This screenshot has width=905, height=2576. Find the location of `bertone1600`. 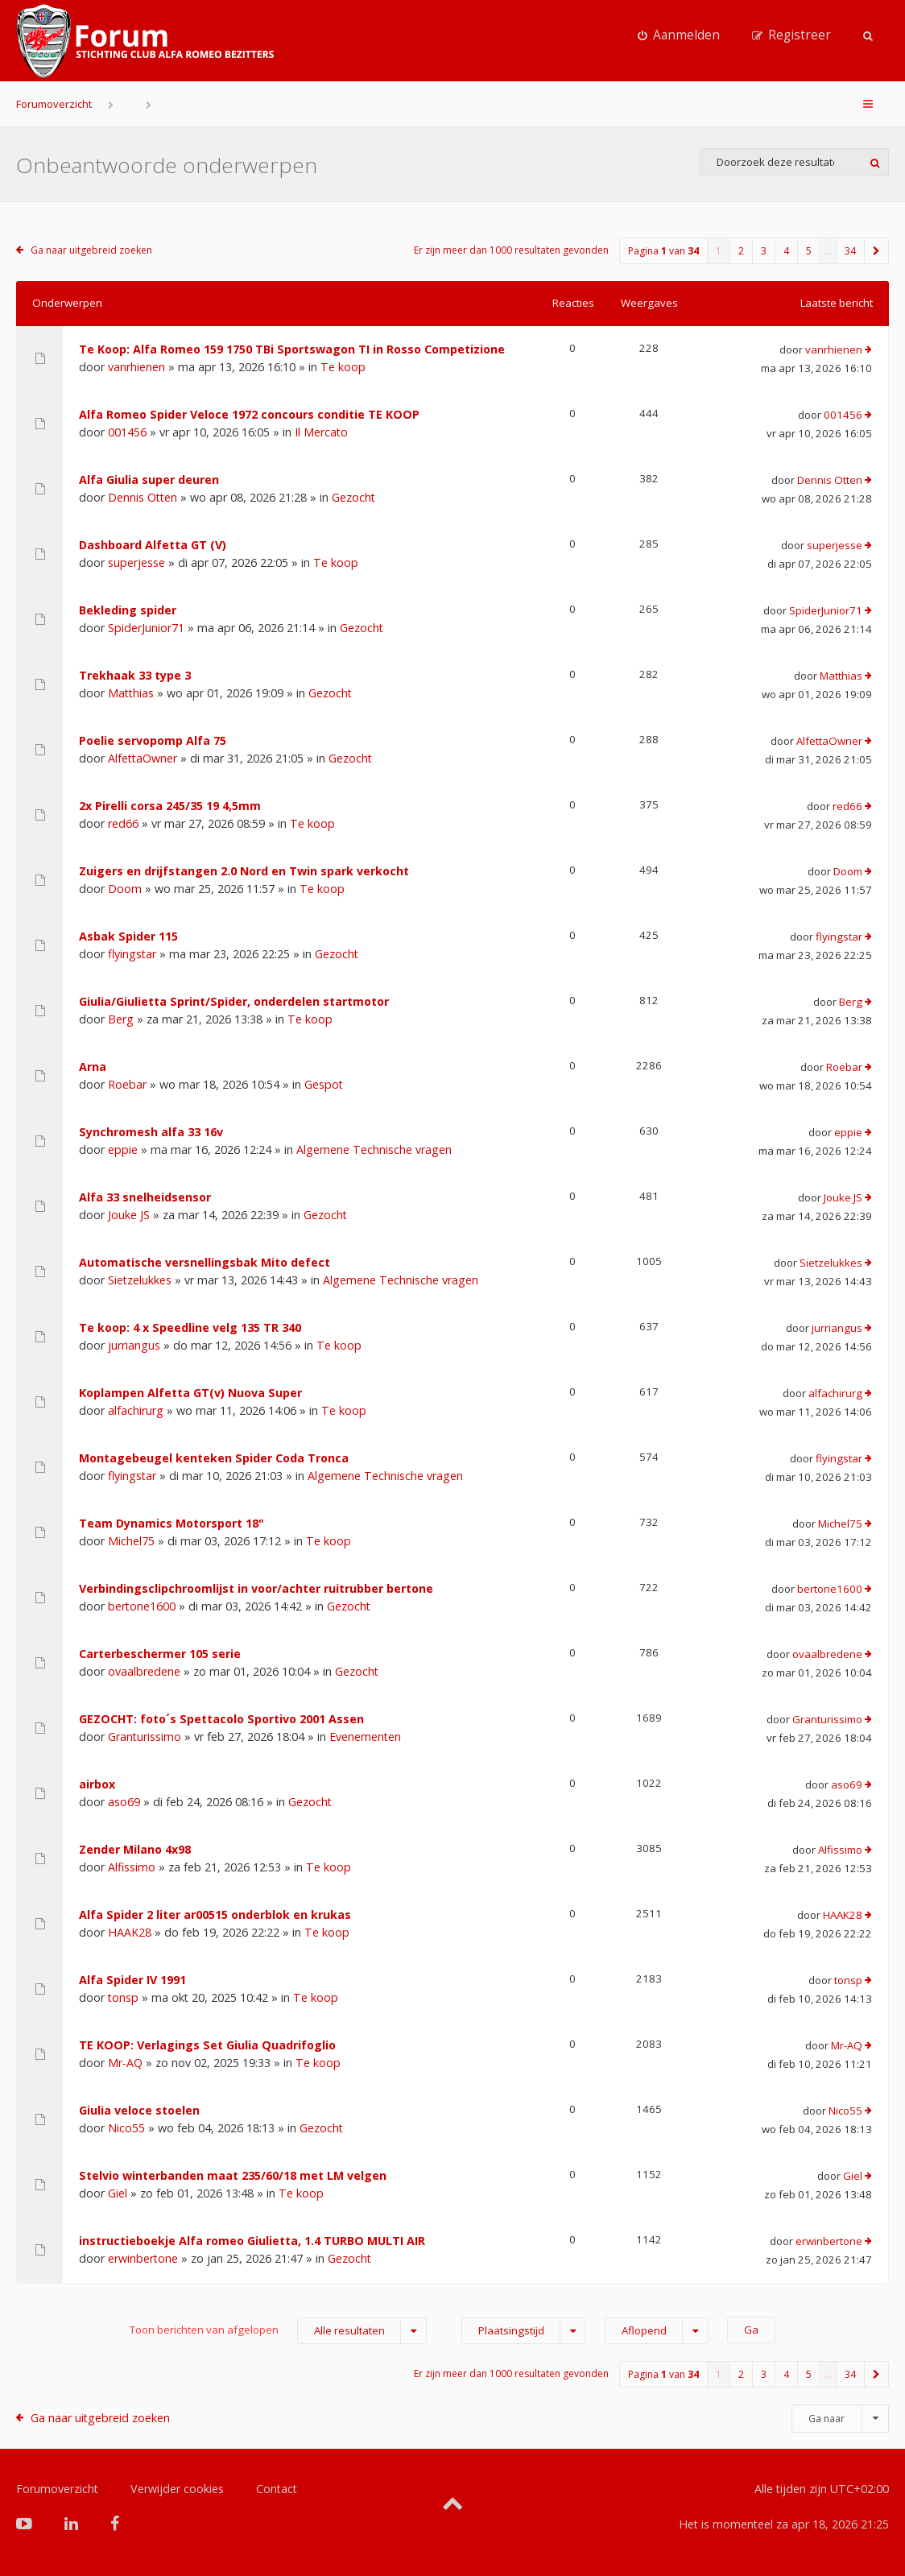

bertone1600 is located at coordinates (142, 1606).